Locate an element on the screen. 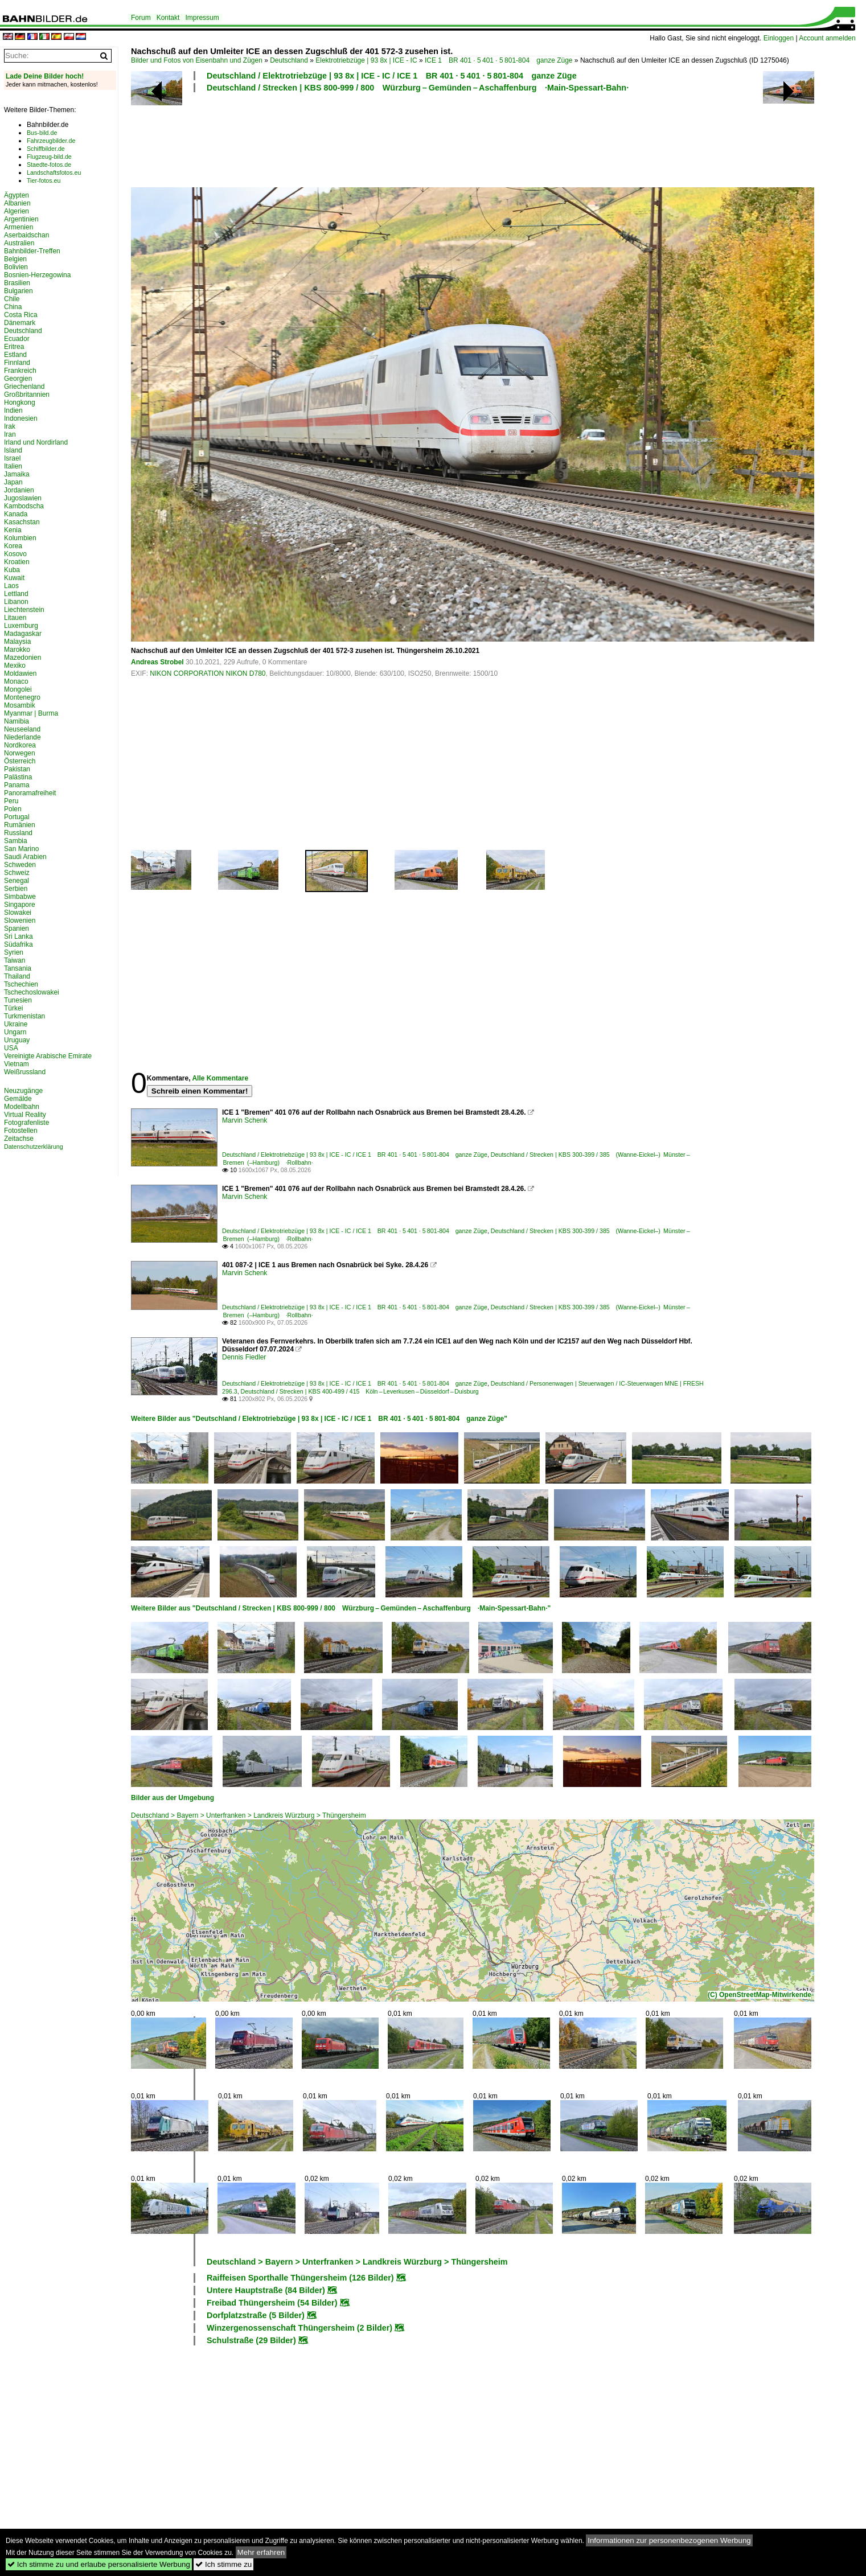 The height and width of the screenshot is (2576, 866). Israel is located at coordinates (12, 458).